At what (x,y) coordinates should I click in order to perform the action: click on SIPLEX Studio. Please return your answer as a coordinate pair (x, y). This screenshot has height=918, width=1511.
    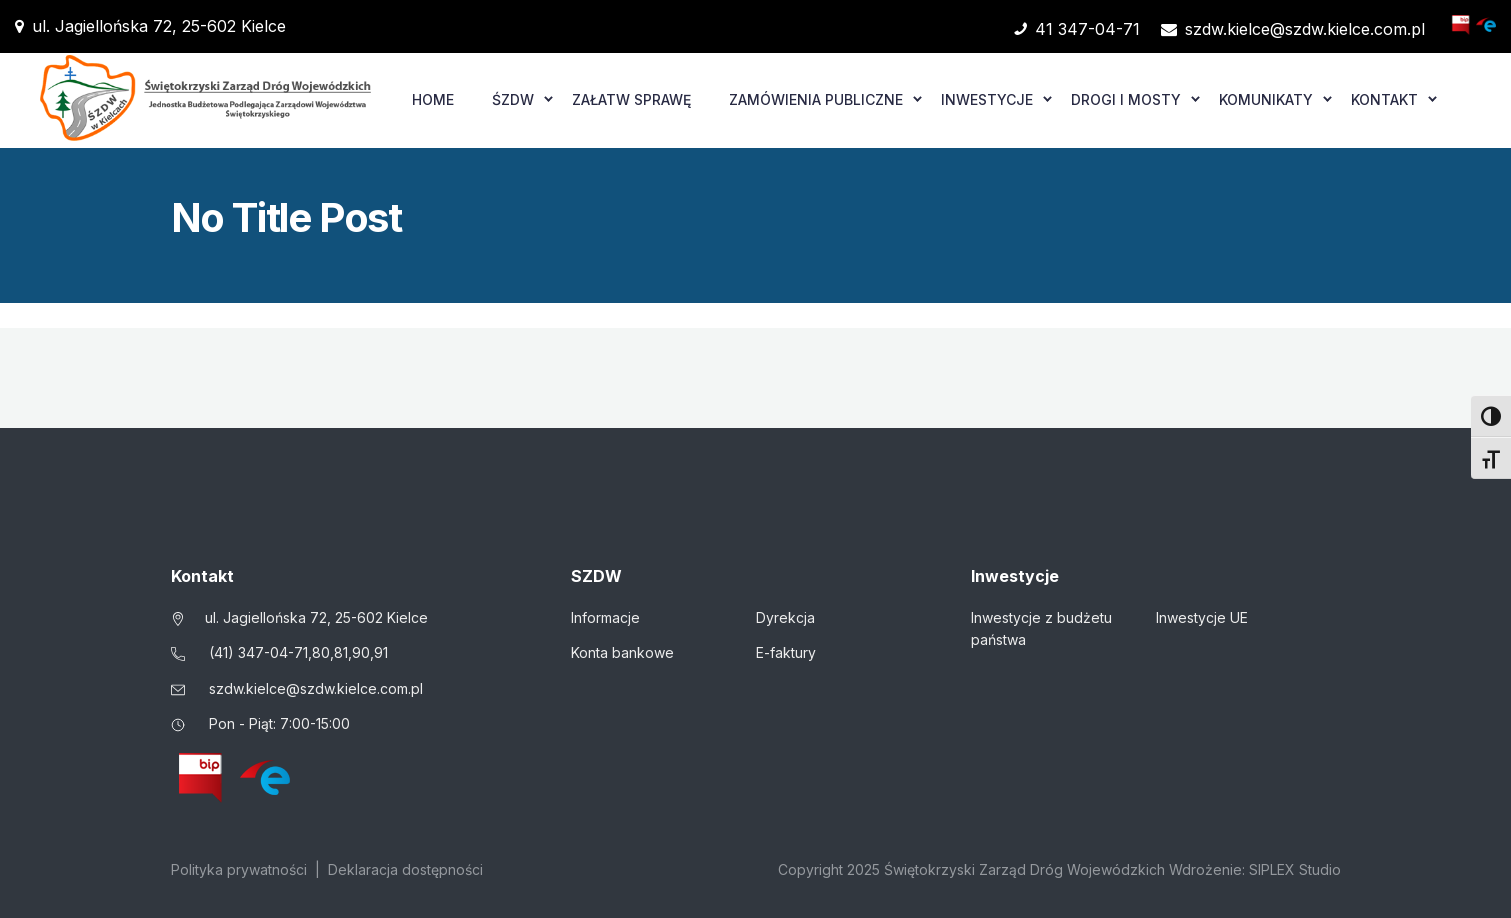
    Looking at the image, I should click on (1295, 869).